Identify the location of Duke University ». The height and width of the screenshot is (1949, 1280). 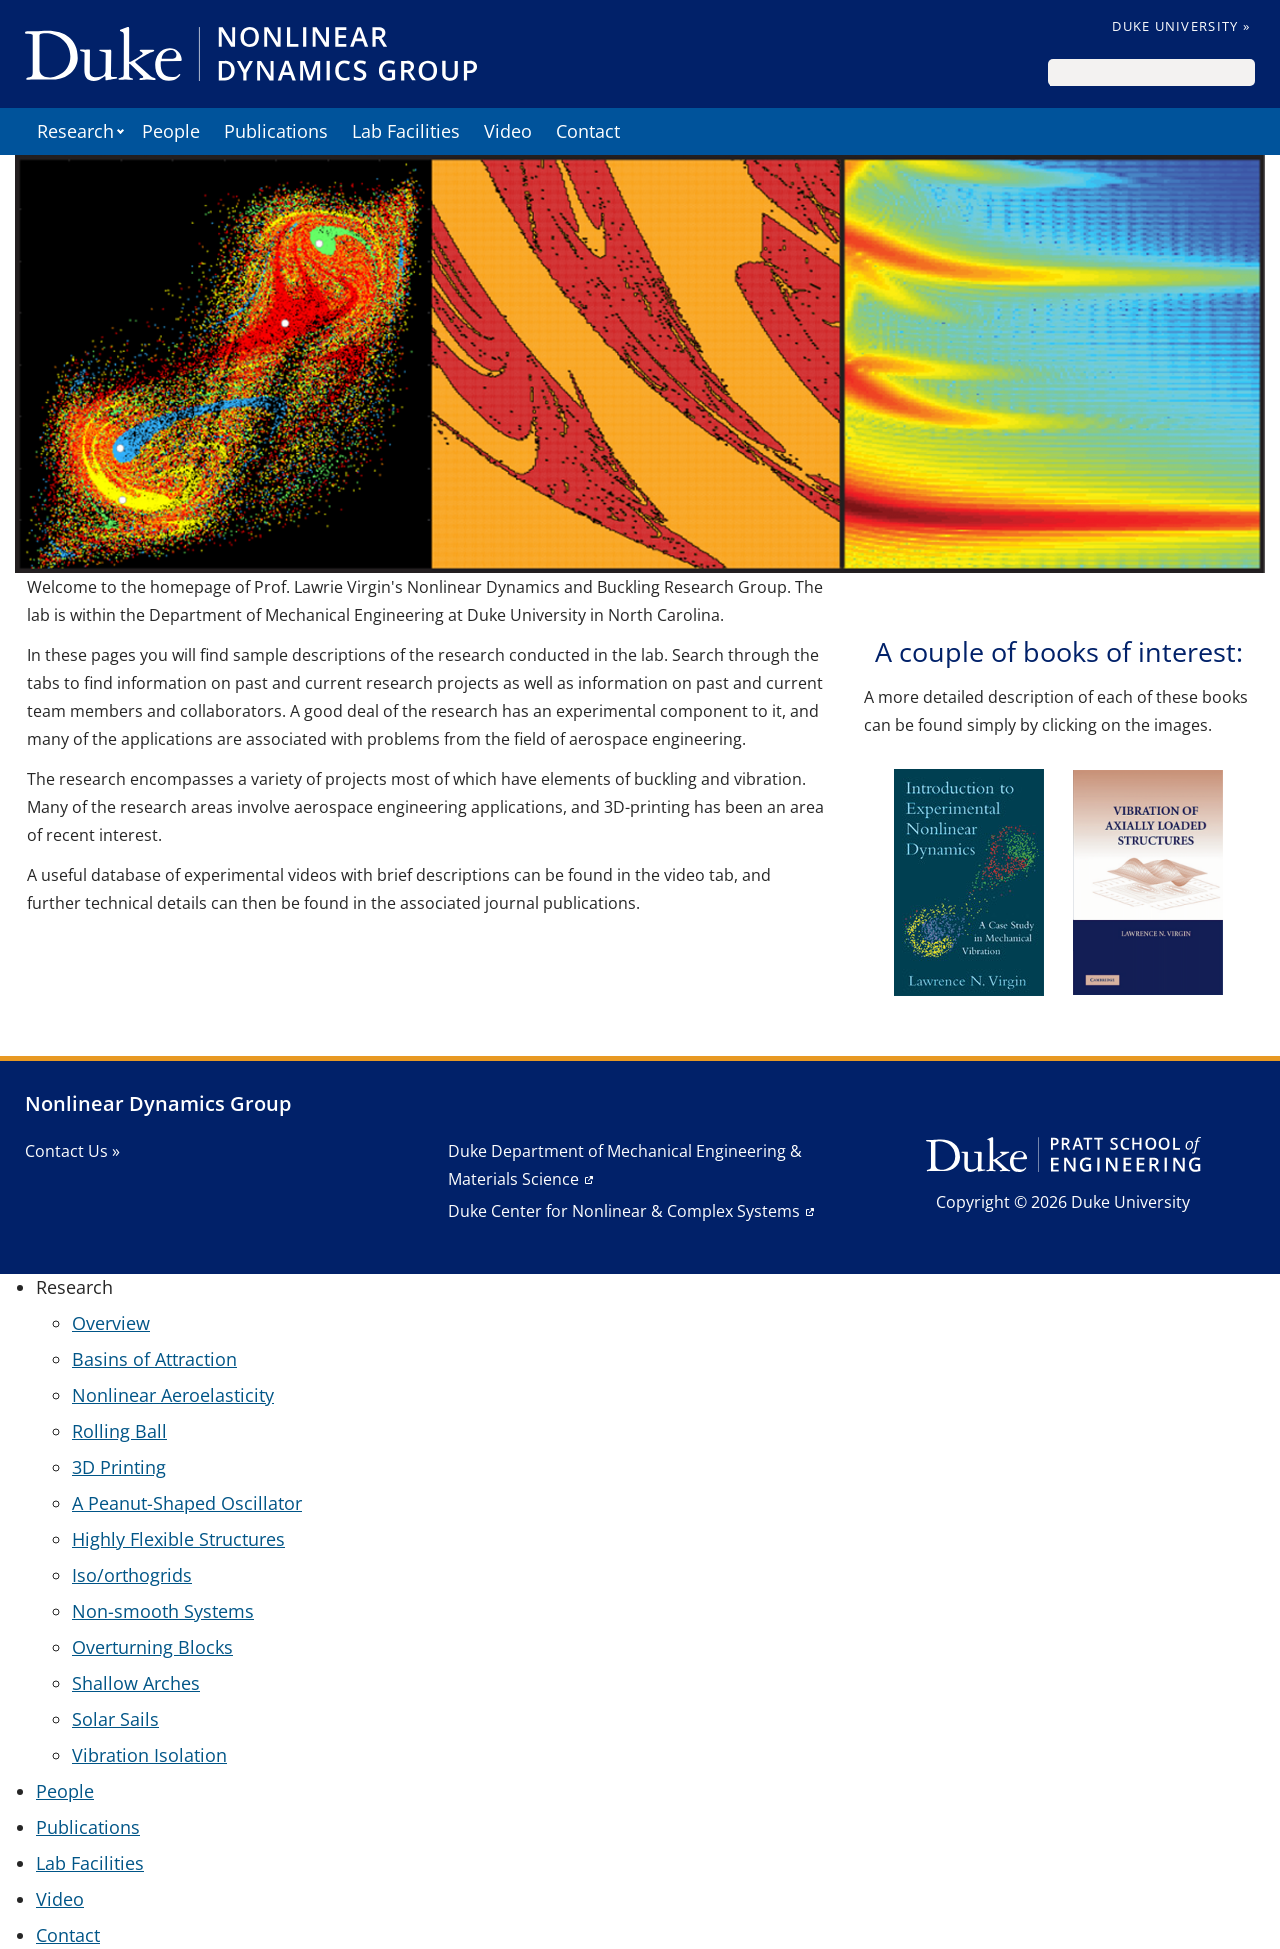
(1181, 26).